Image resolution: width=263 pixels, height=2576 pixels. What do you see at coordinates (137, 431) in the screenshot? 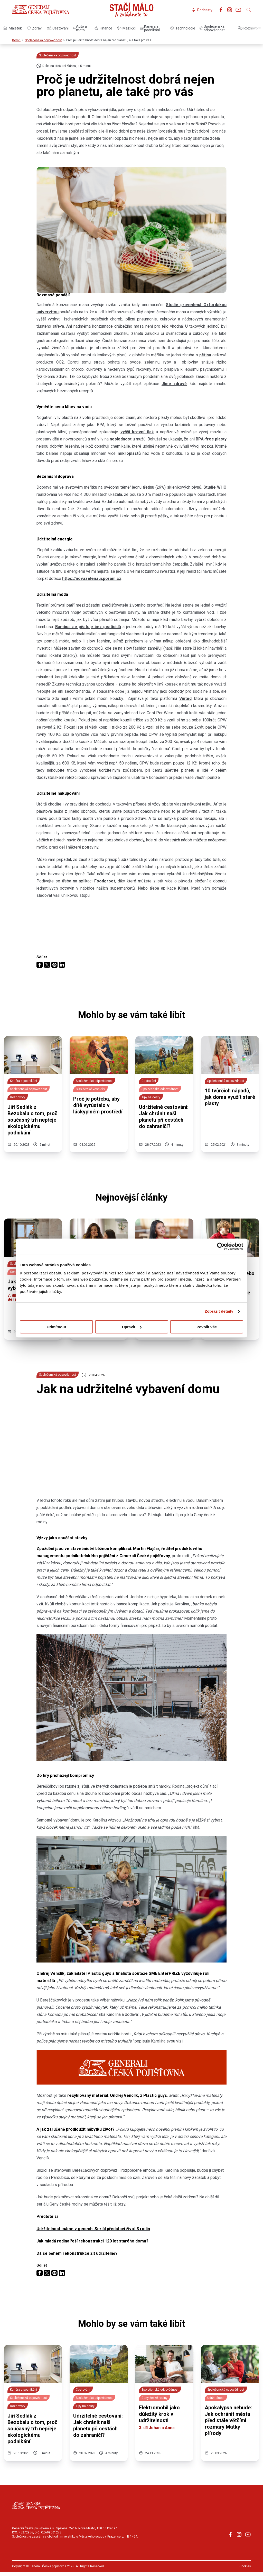
I see `vyšší krevní tlak` at bounding box center [137, 431].